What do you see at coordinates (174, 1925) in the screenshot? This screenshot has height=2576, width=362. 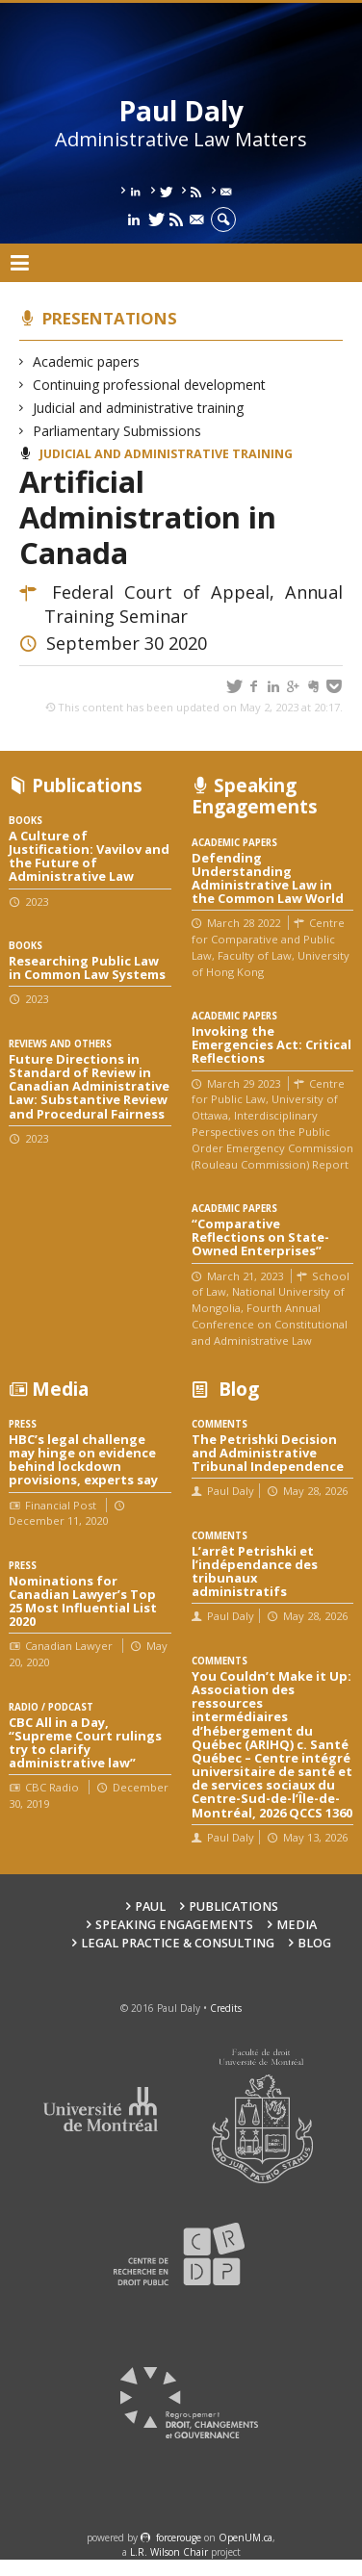 I see `Speaking engagements` at bounding box center [174, 1925].